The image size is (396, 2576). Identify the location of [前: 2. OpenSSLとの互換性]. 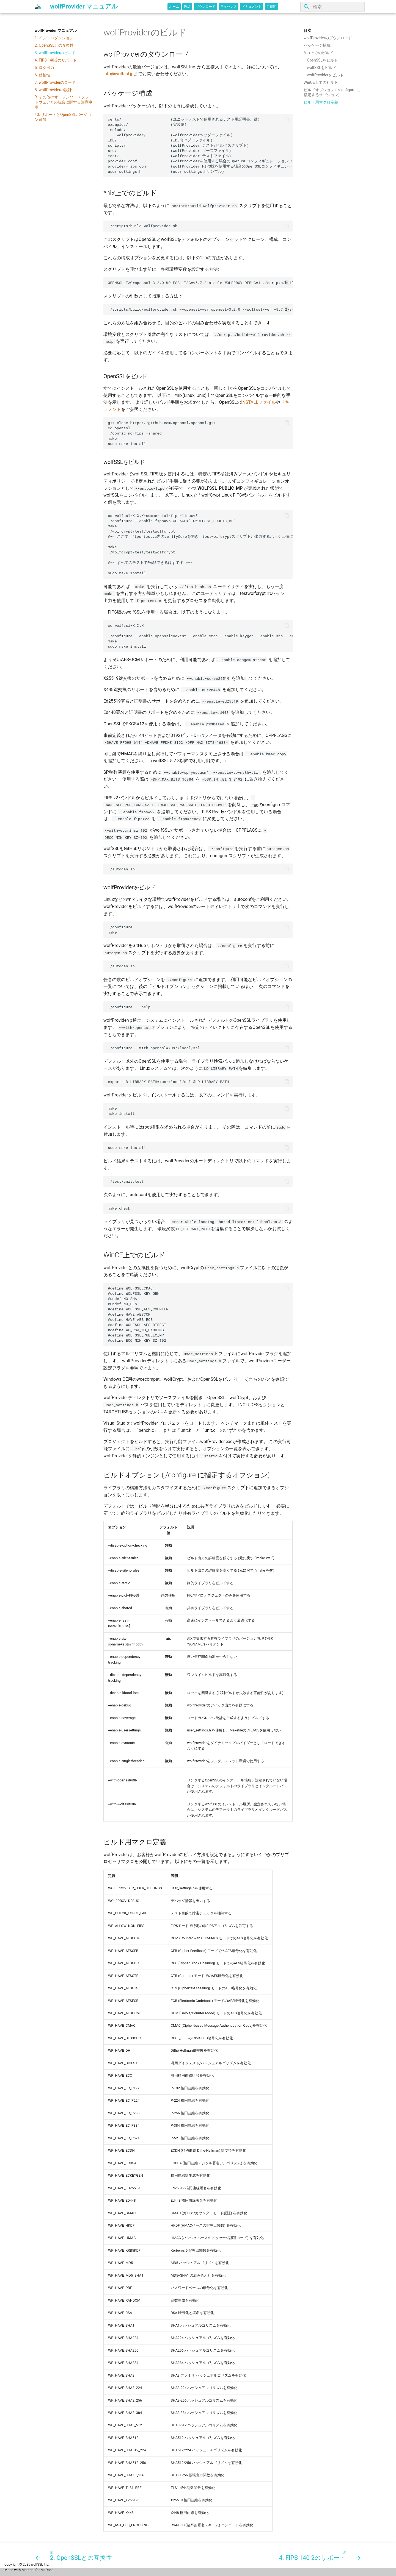
(75, 2555).